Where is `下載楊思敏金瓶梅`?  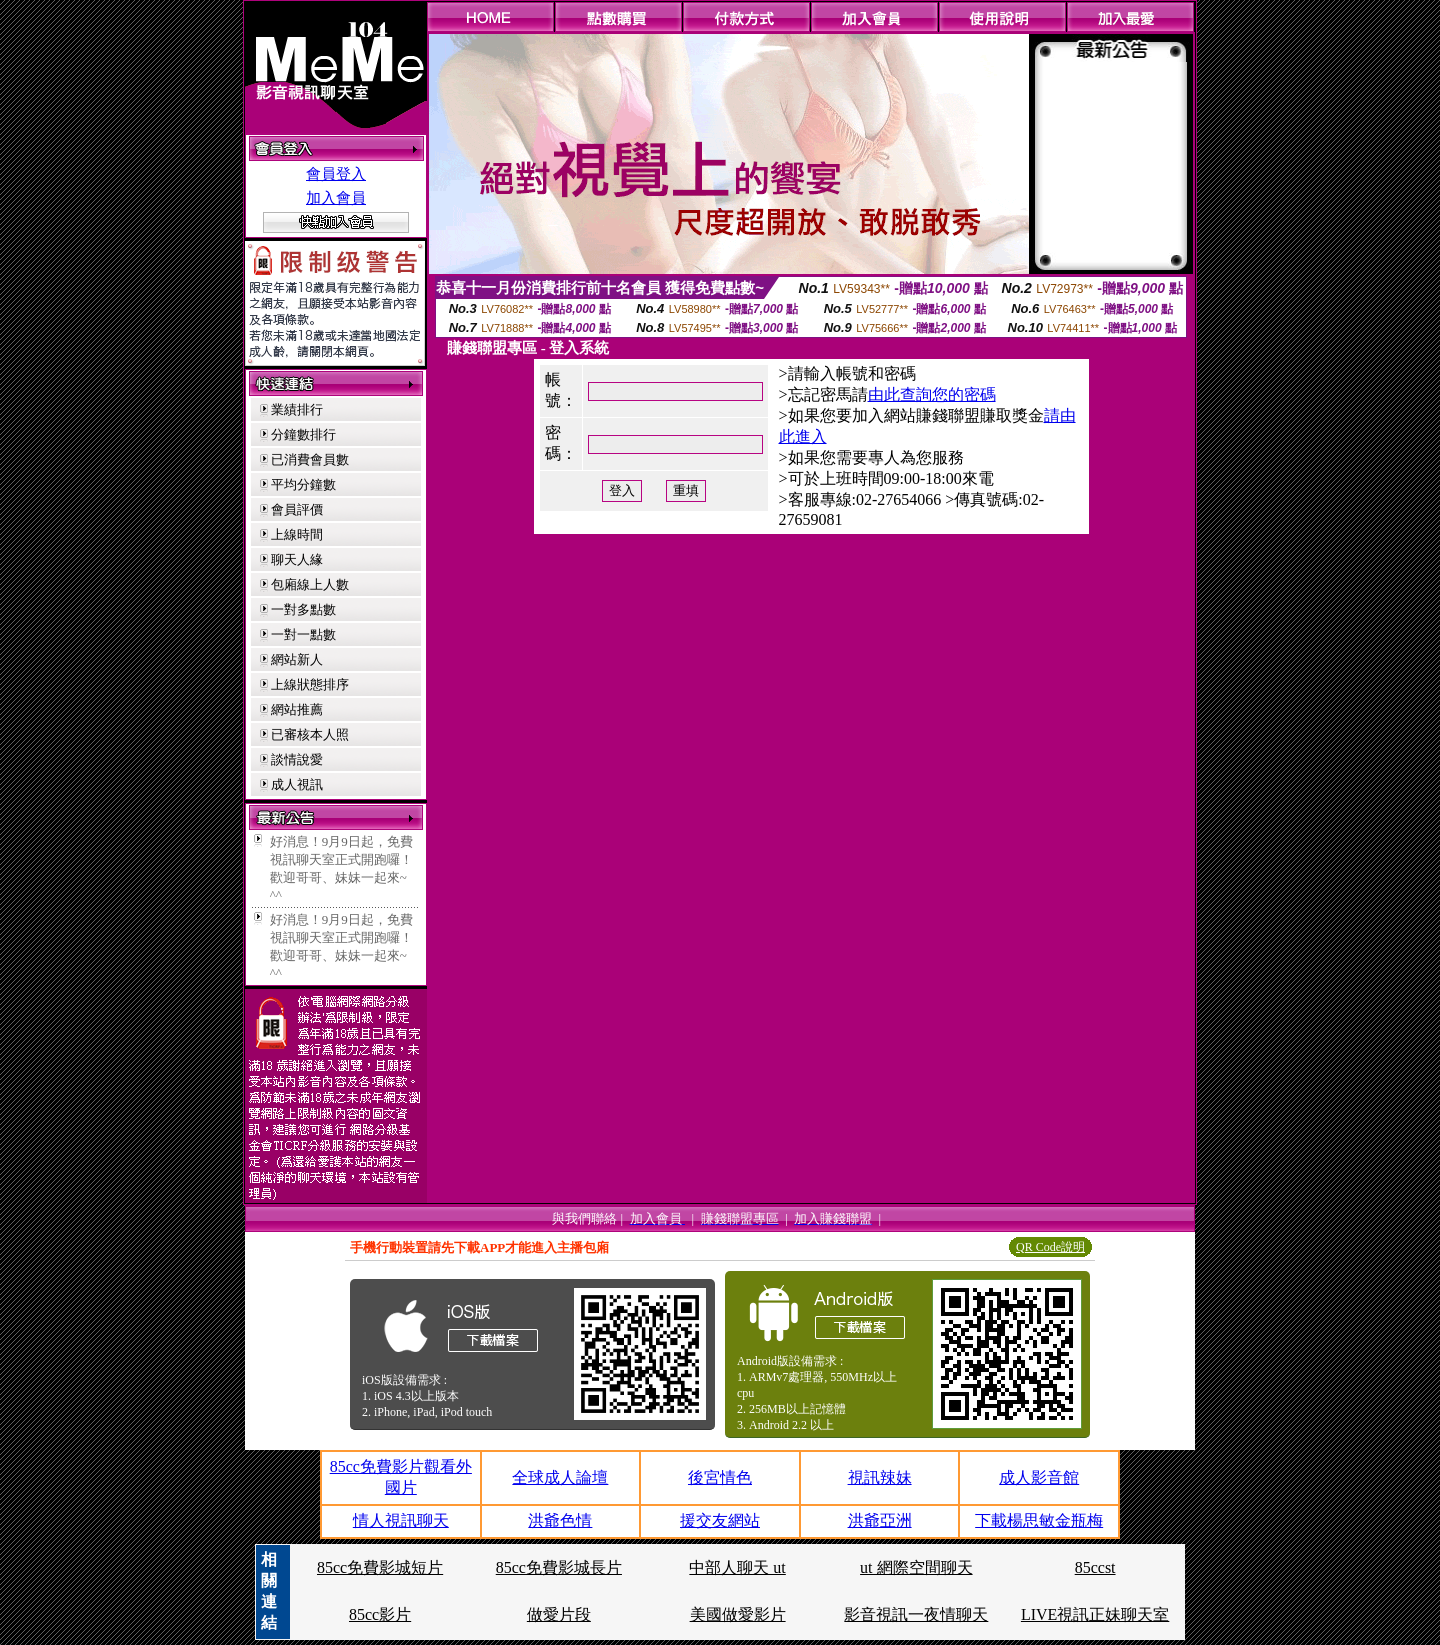 下載楊思敏金瓶梅 is located at coordinates (1039, 1520).